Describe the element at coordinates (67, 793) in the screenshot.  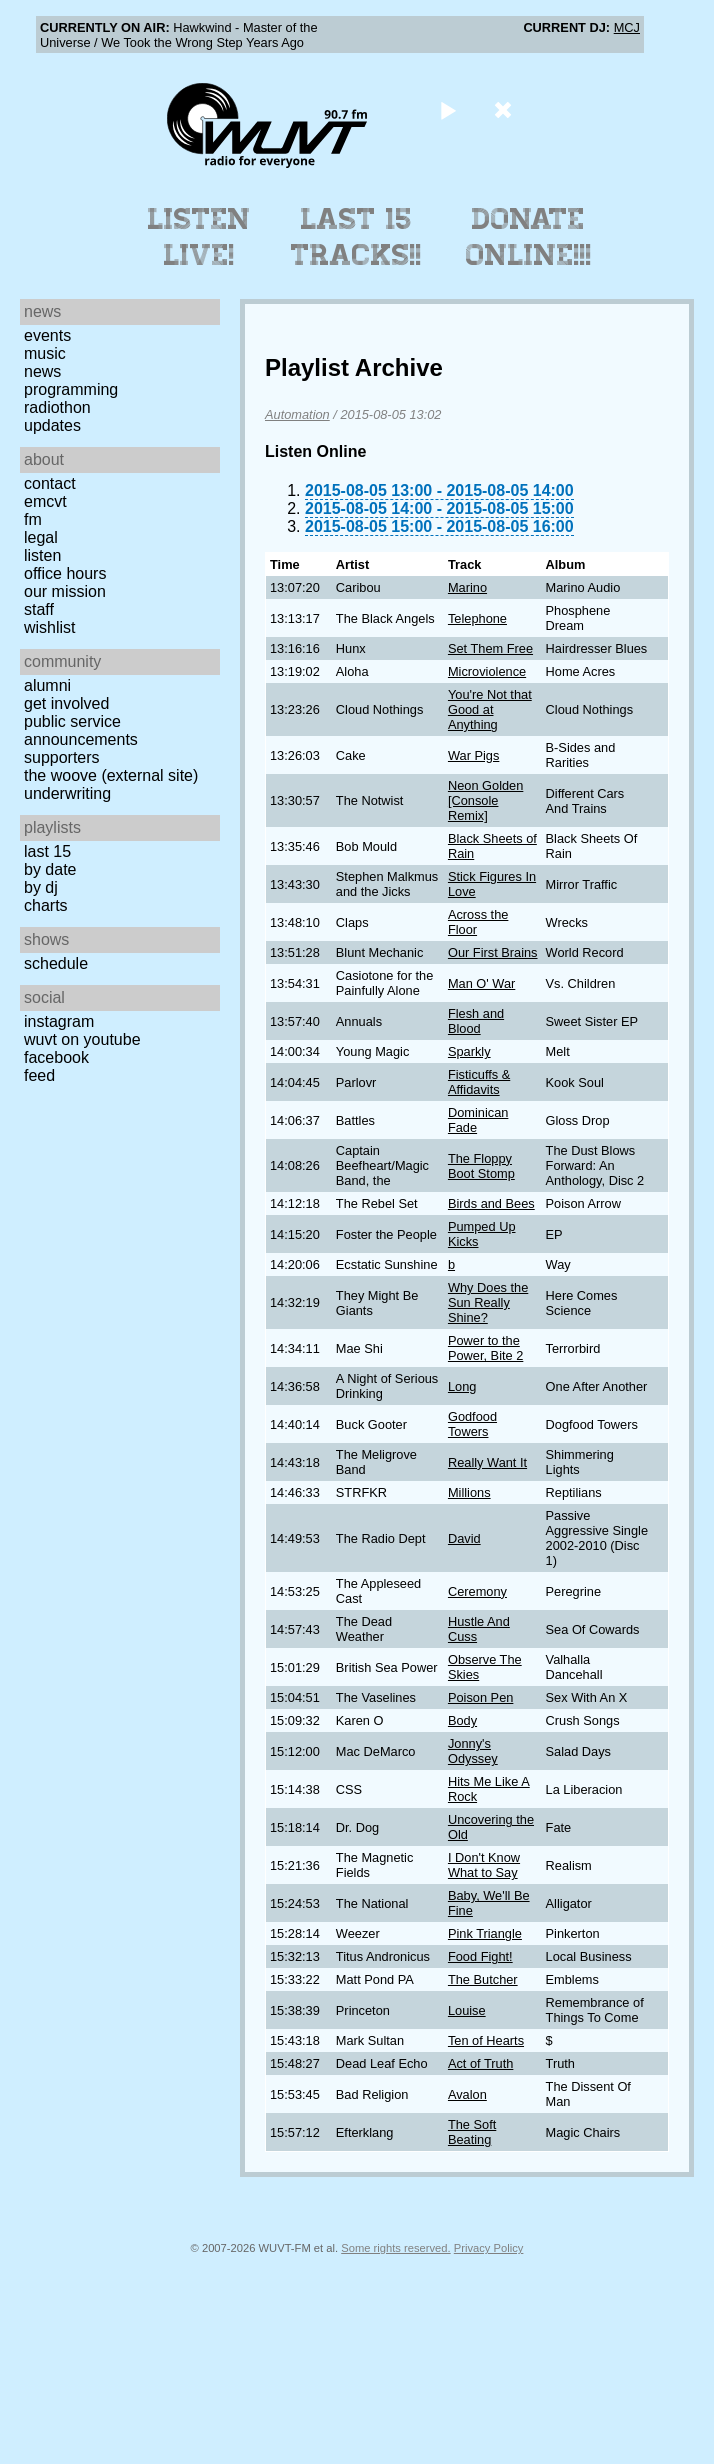
I see `Underwriting` at that location.